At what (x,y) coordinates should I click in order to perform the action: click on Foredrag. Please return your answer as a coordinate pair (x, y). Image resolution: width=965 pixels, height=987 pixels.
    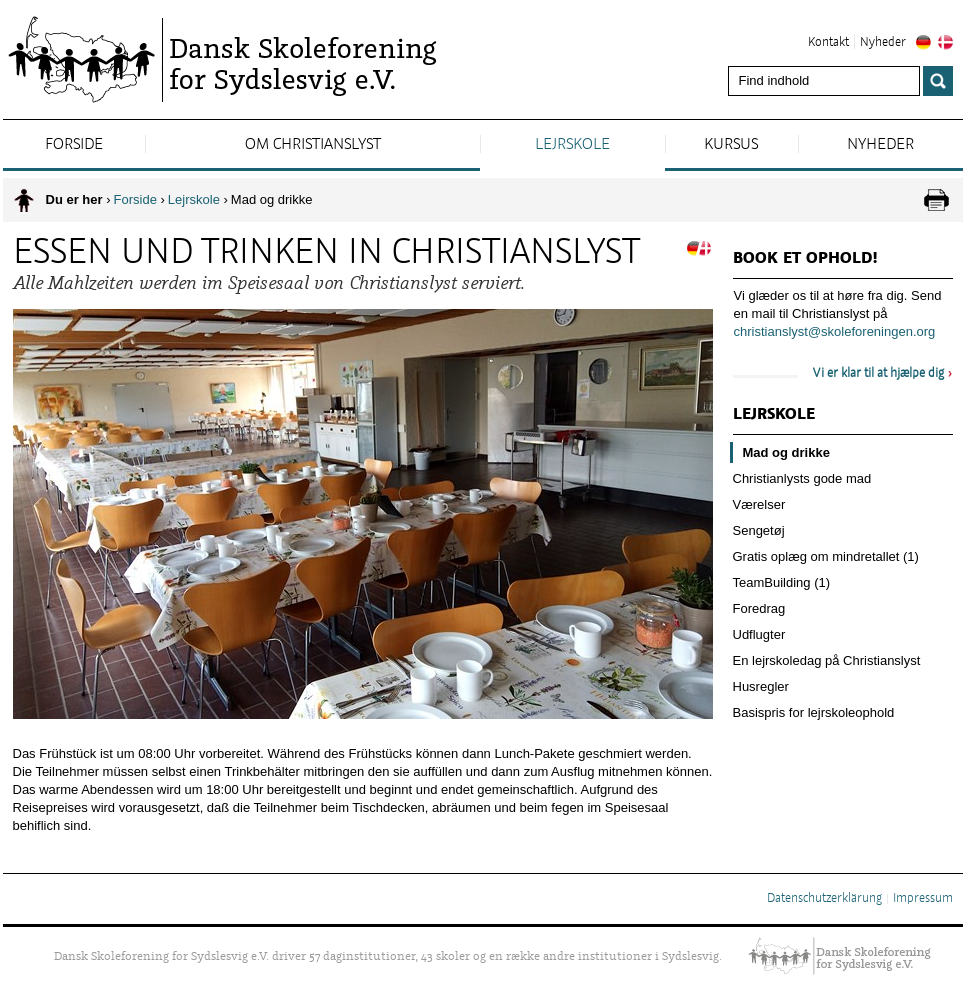
    Looking at the image, I should click on (759, 608).